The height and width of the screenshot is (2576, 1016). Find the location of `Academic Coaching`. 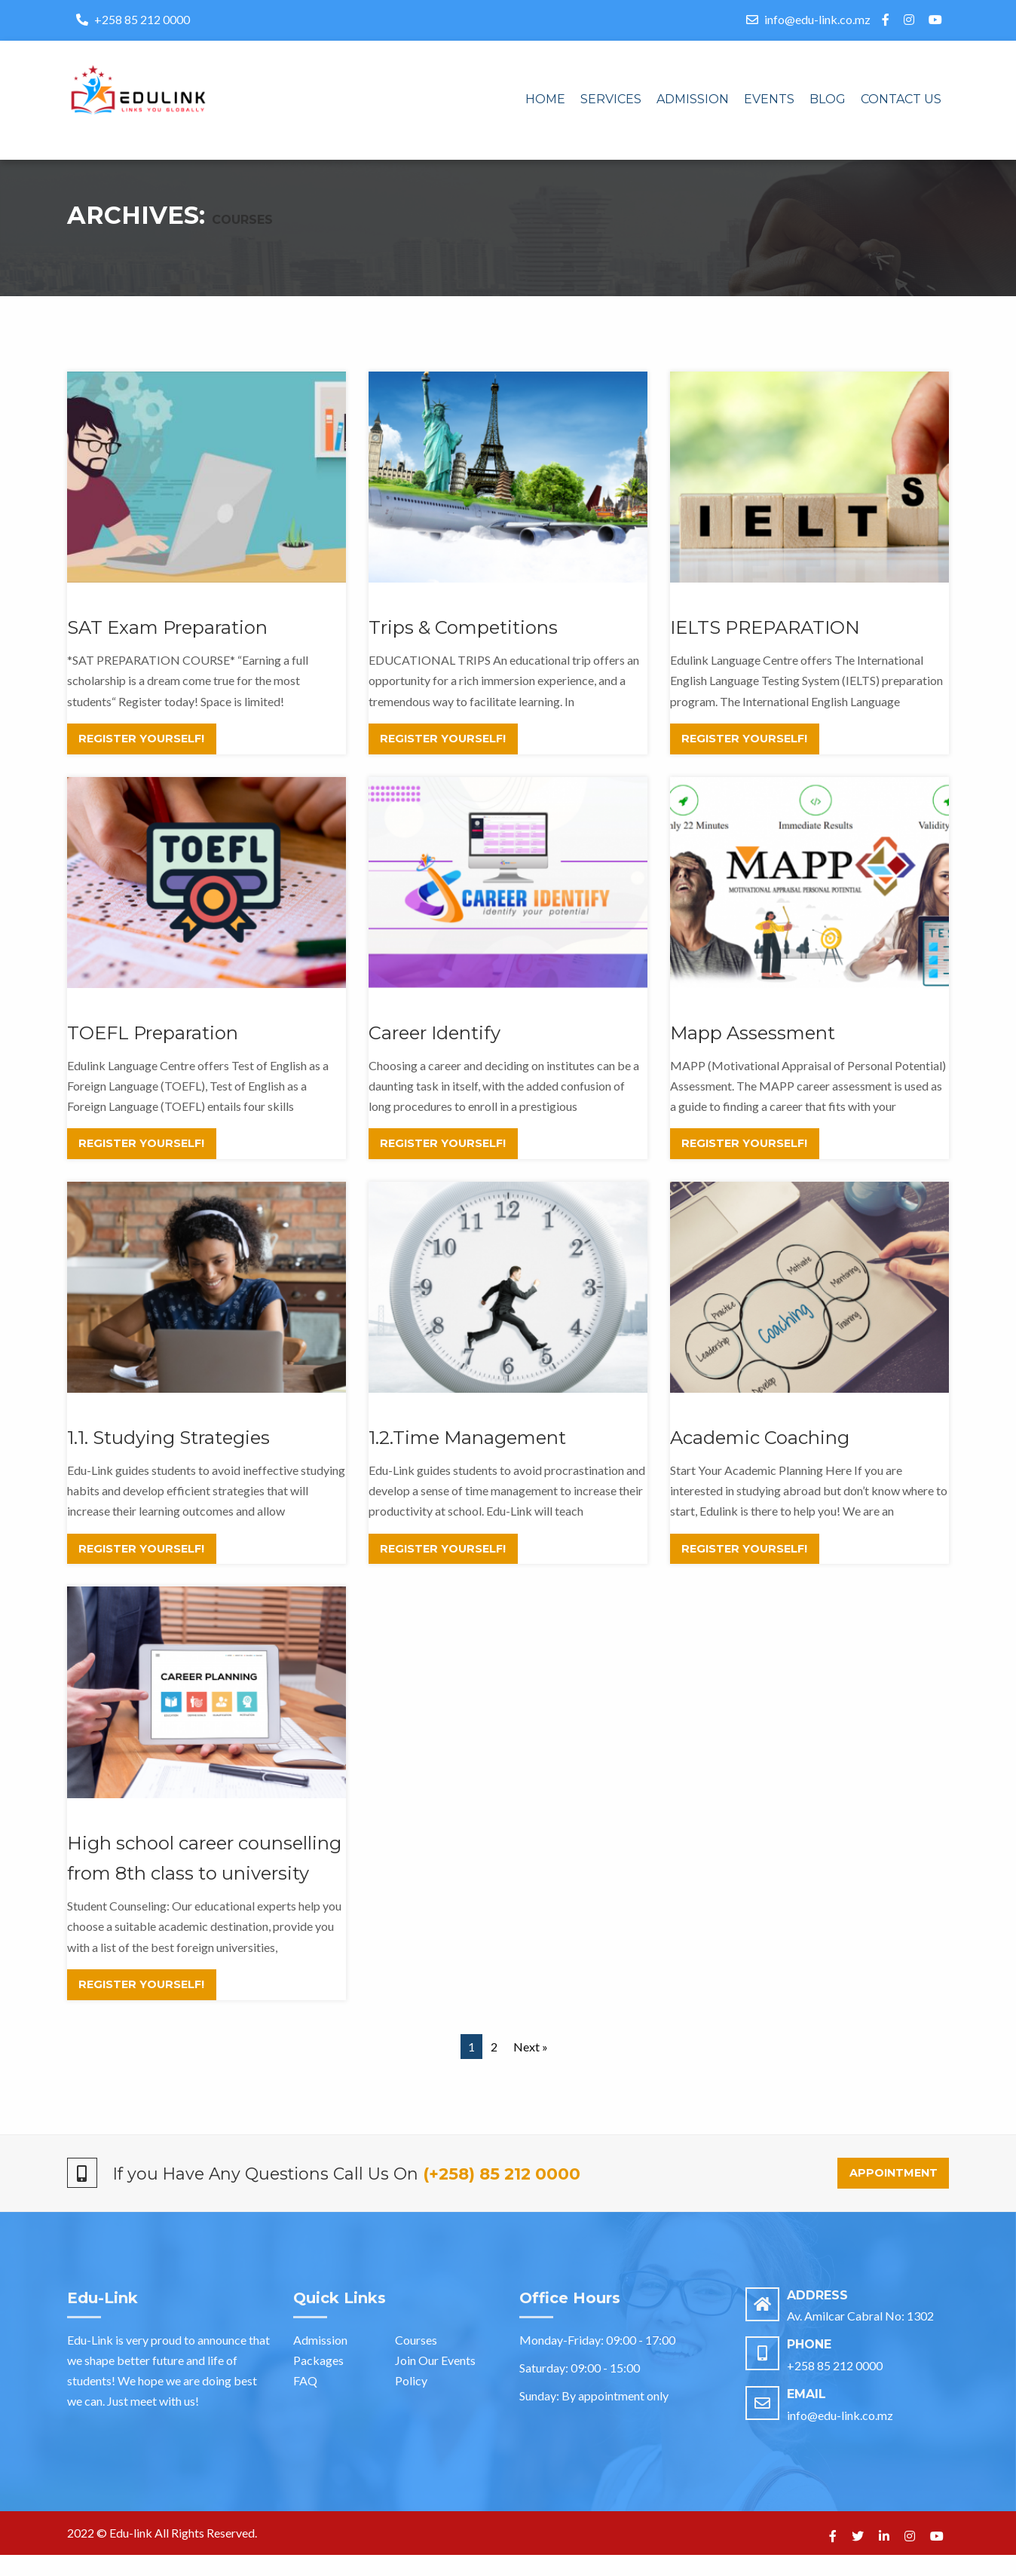

Academic Coaching is located at coordinates (759, 1459).